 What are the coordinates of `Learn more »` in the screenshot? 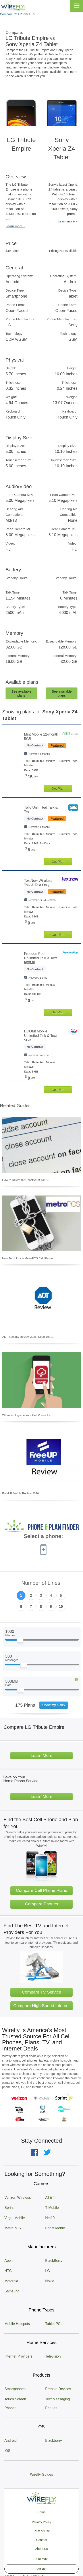 It's located at (15, 226).